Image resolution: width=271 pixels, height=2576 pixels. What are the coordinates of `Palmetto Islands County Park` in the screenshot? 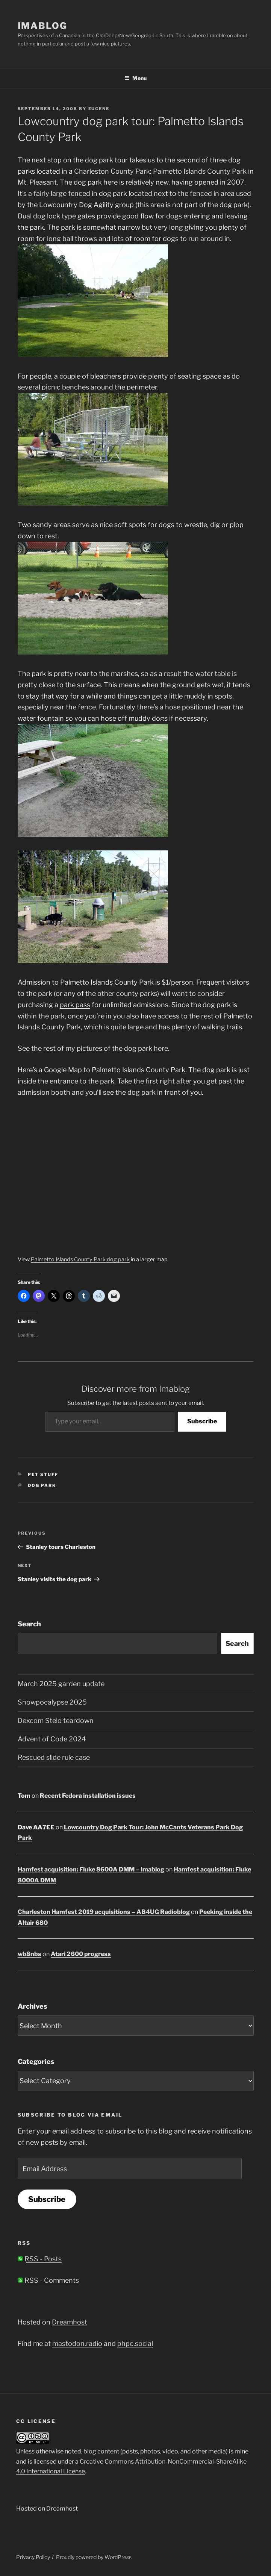 It's located at (200, 171).